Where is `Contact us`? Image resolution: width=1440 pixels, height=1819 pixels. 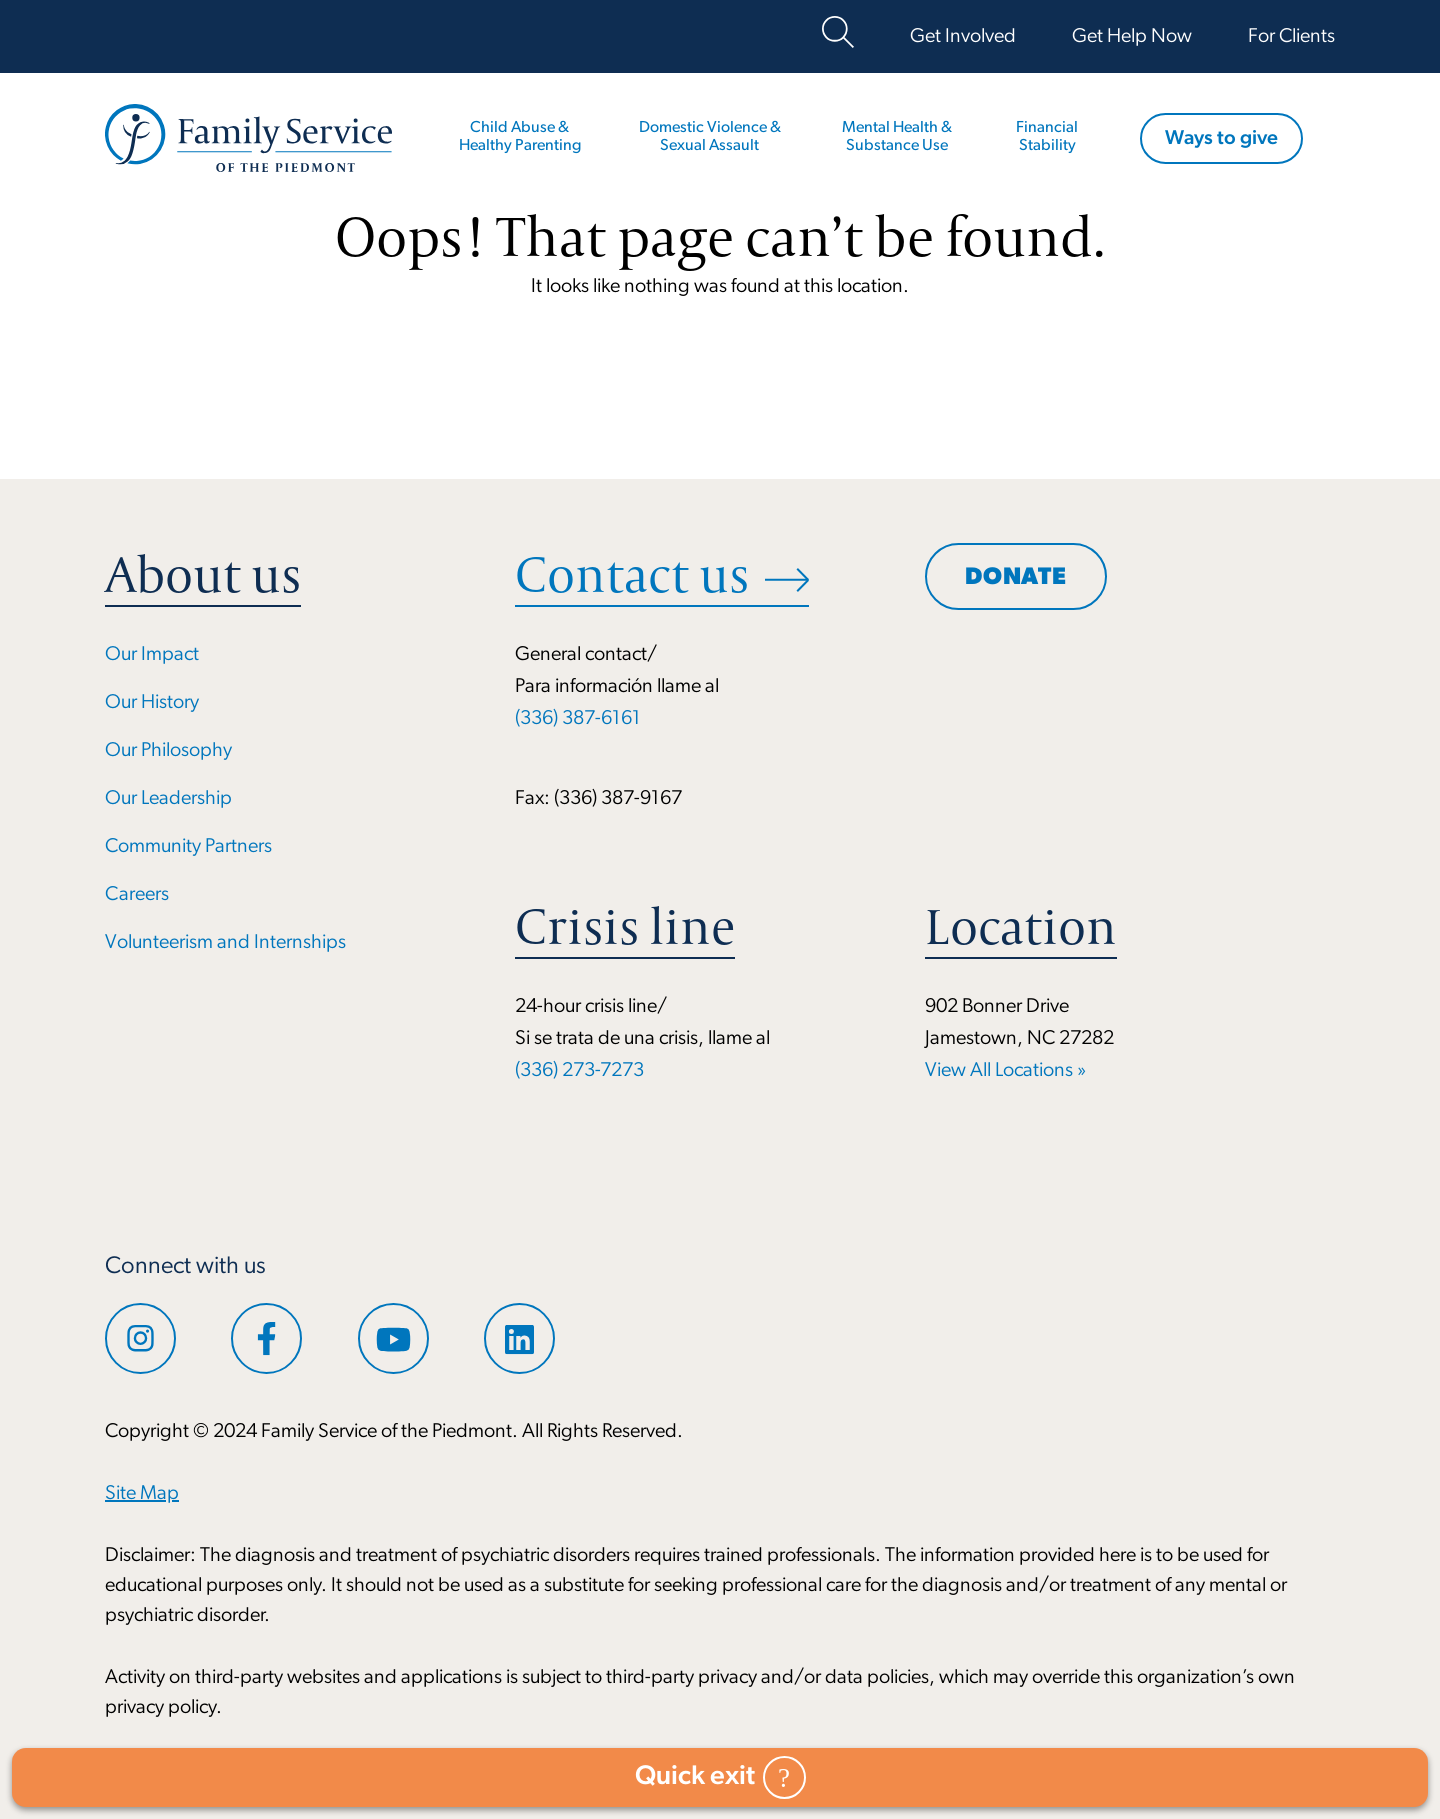 Contact us is located at coordinates (632, 575).